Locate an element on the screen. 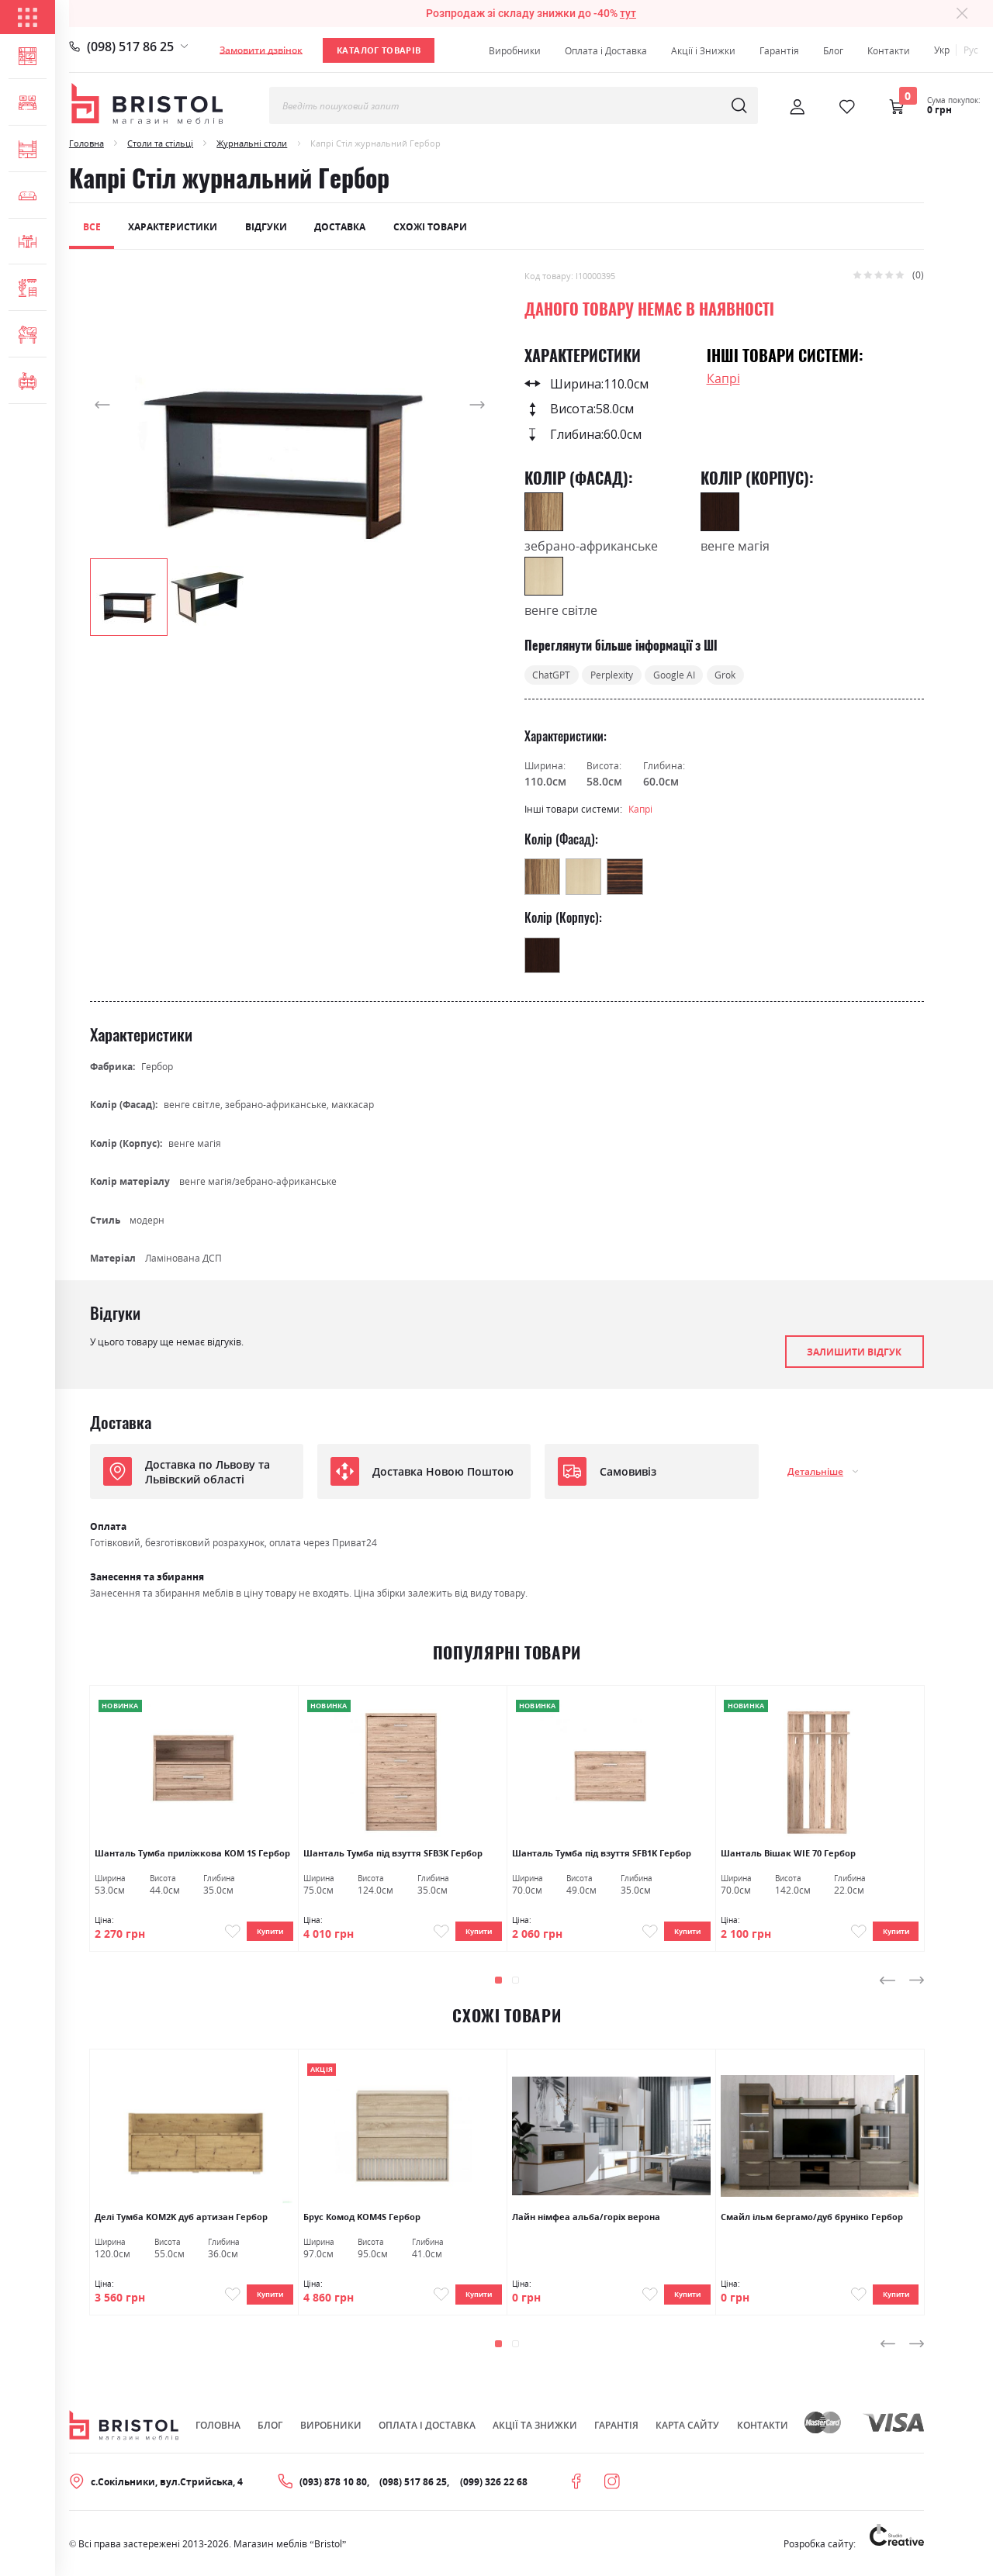  Схожі товари is located at coordinates (430, 227).